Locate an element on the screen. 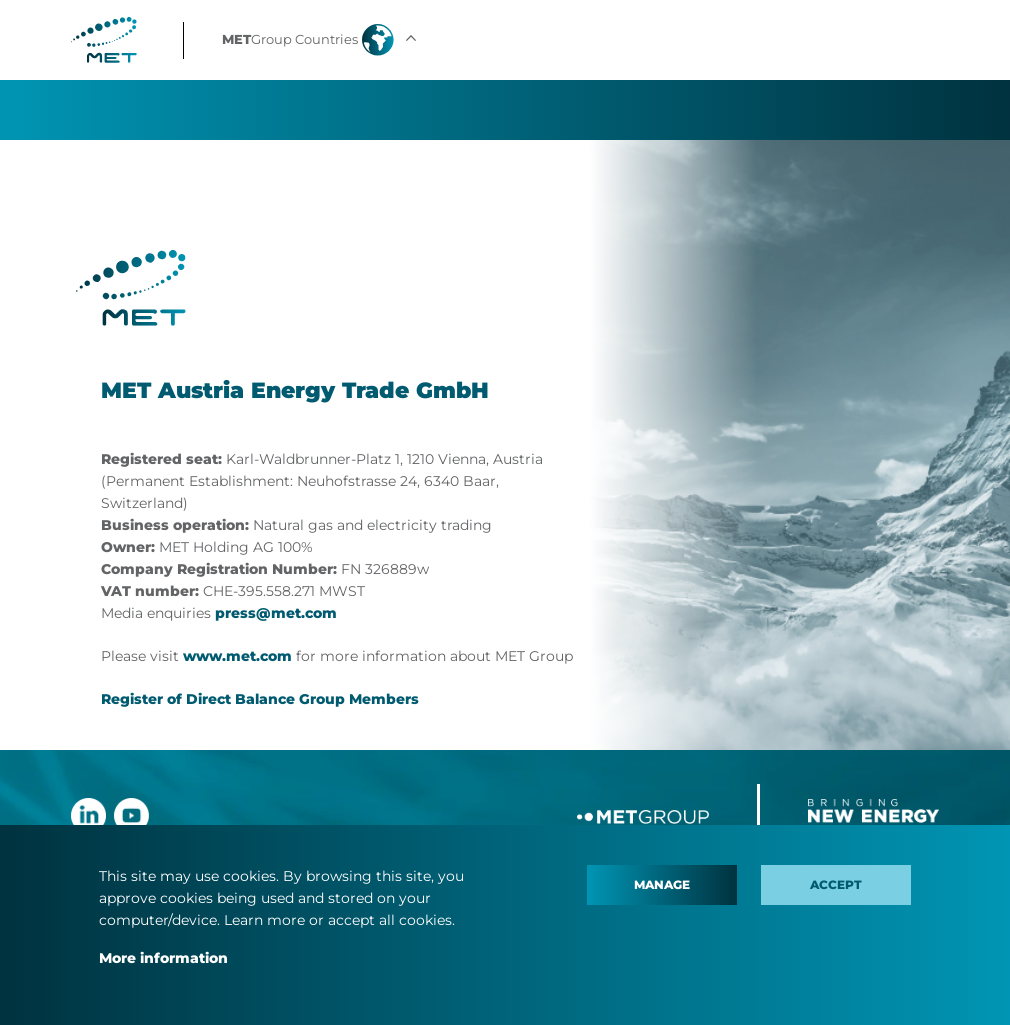 Image resolution: width=1010 pixels, height=1025 pixels. Manage is located at coordinates (662, 884).